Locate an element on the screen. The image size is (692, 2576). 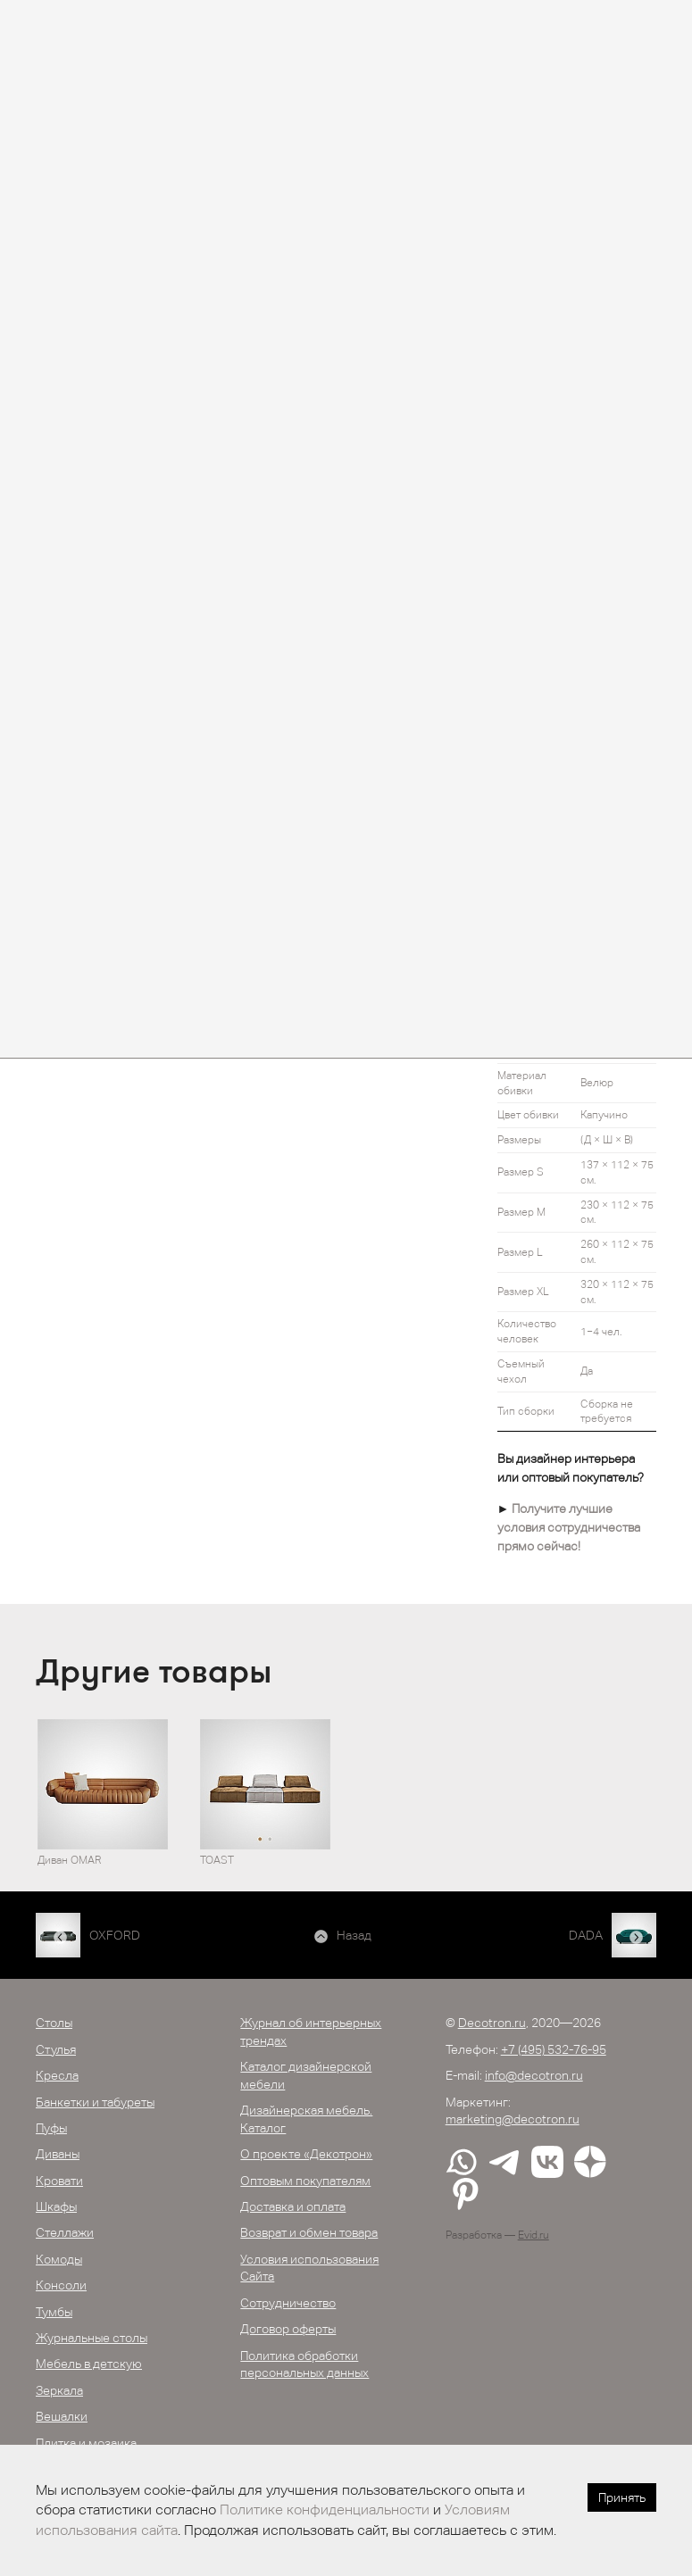
О проекте «Декотрон» is located at coordinates (306, 2154).